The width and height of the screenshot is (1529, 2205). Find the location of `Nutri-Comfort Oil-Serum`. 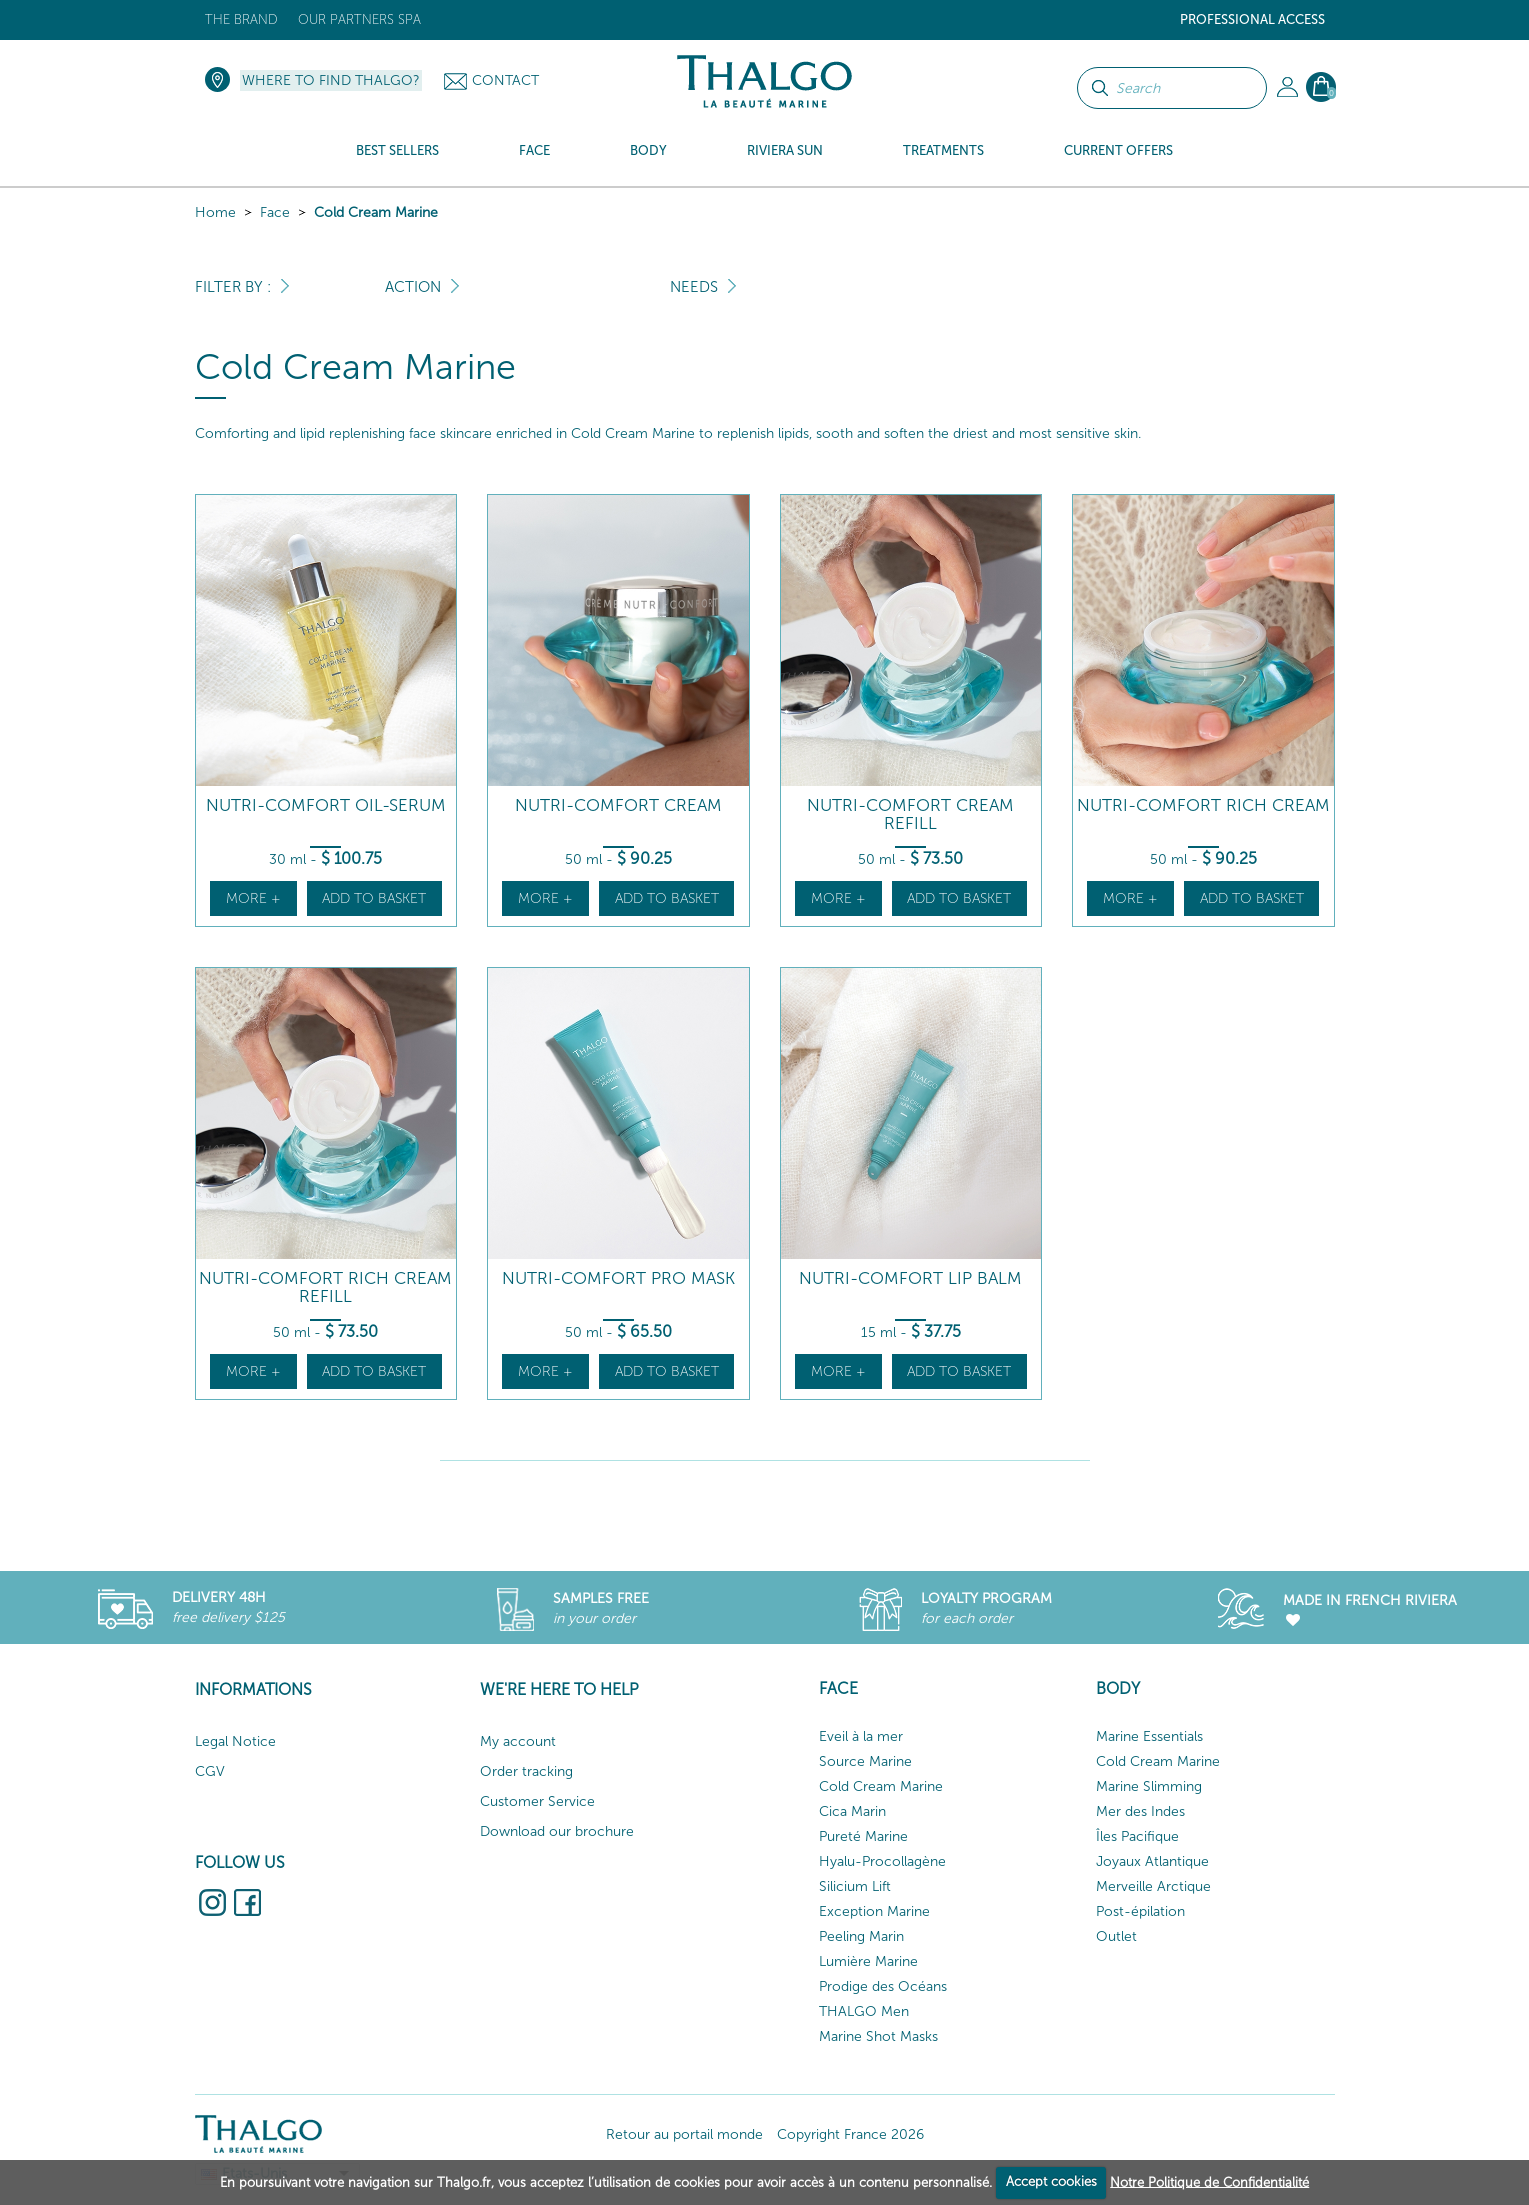

Nutri-Comfort Oil-Serum is located at coordinates (326, 805).